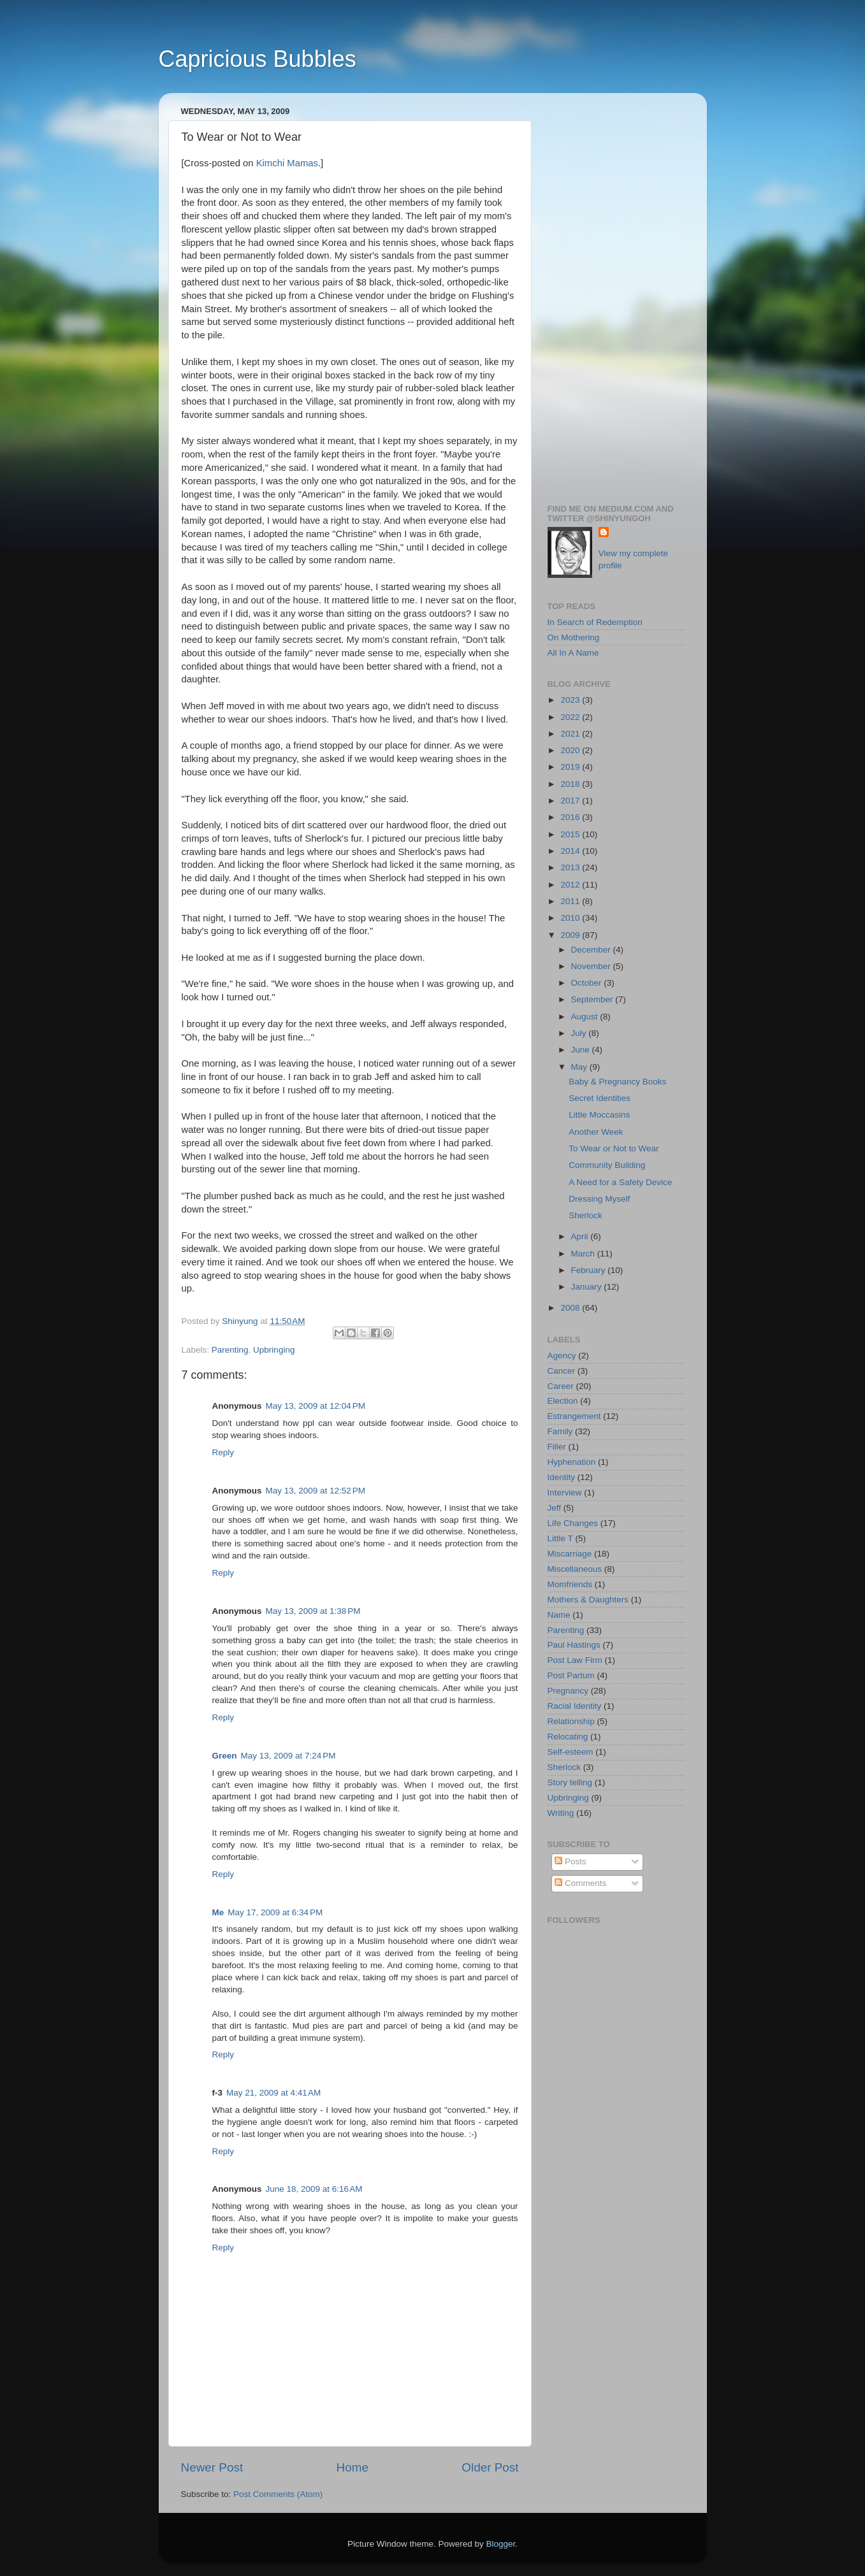 The image size is (865, 2576). Describe the element at coordinates (562, 1371) in the screenshot. I see `Cancer` at that location.